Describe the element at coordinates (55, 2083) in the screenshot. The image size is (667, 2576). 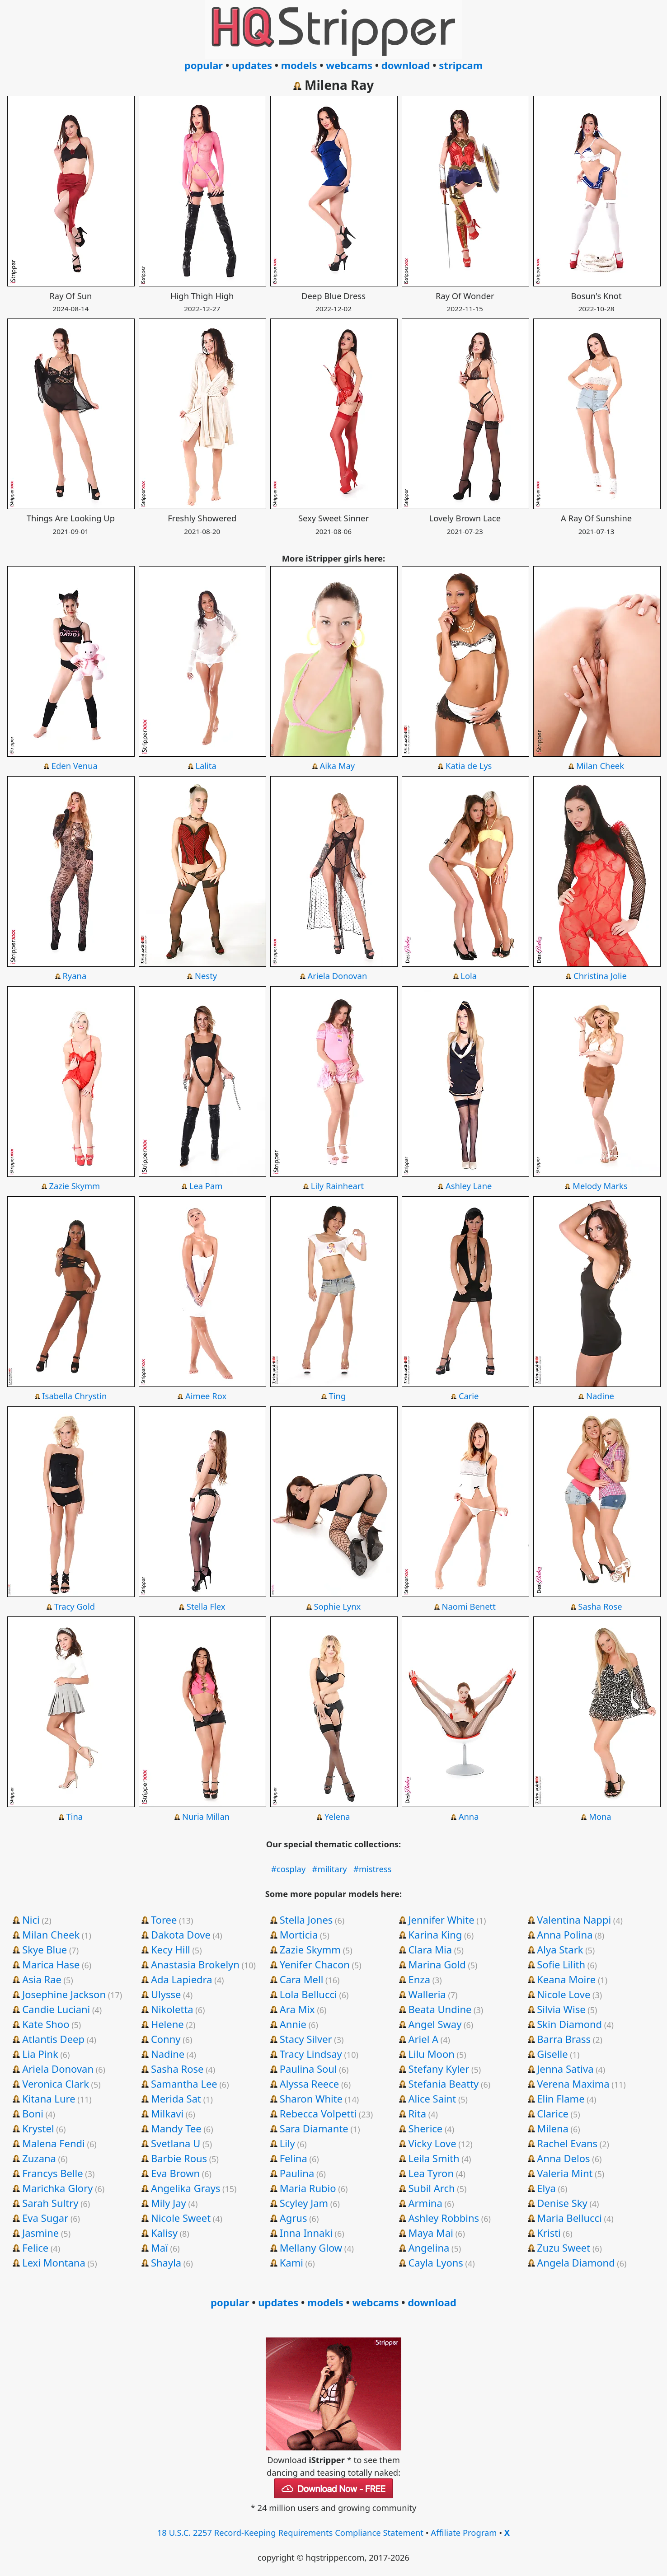
I see `Veronica Clark` at that location.